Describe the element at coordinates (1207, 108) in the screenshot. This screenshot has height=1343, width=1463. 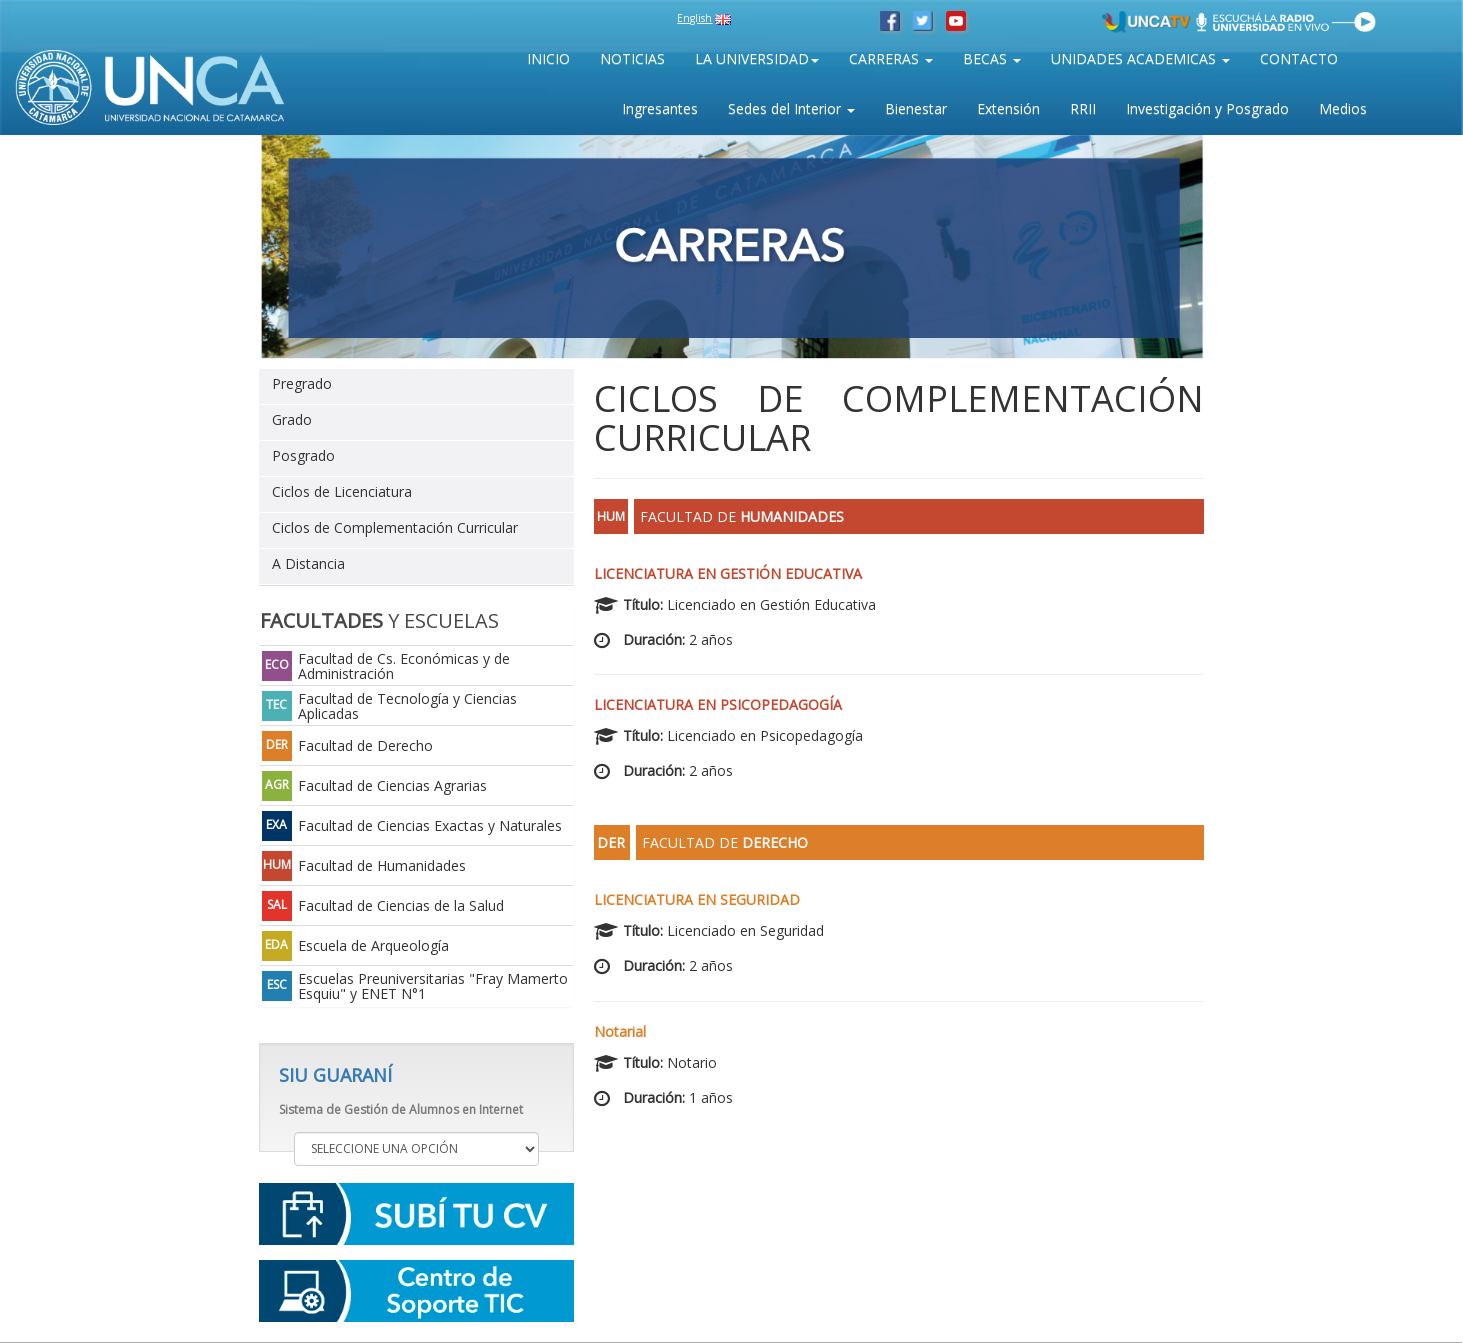
I see `Investigación y Posgrado` at that location.